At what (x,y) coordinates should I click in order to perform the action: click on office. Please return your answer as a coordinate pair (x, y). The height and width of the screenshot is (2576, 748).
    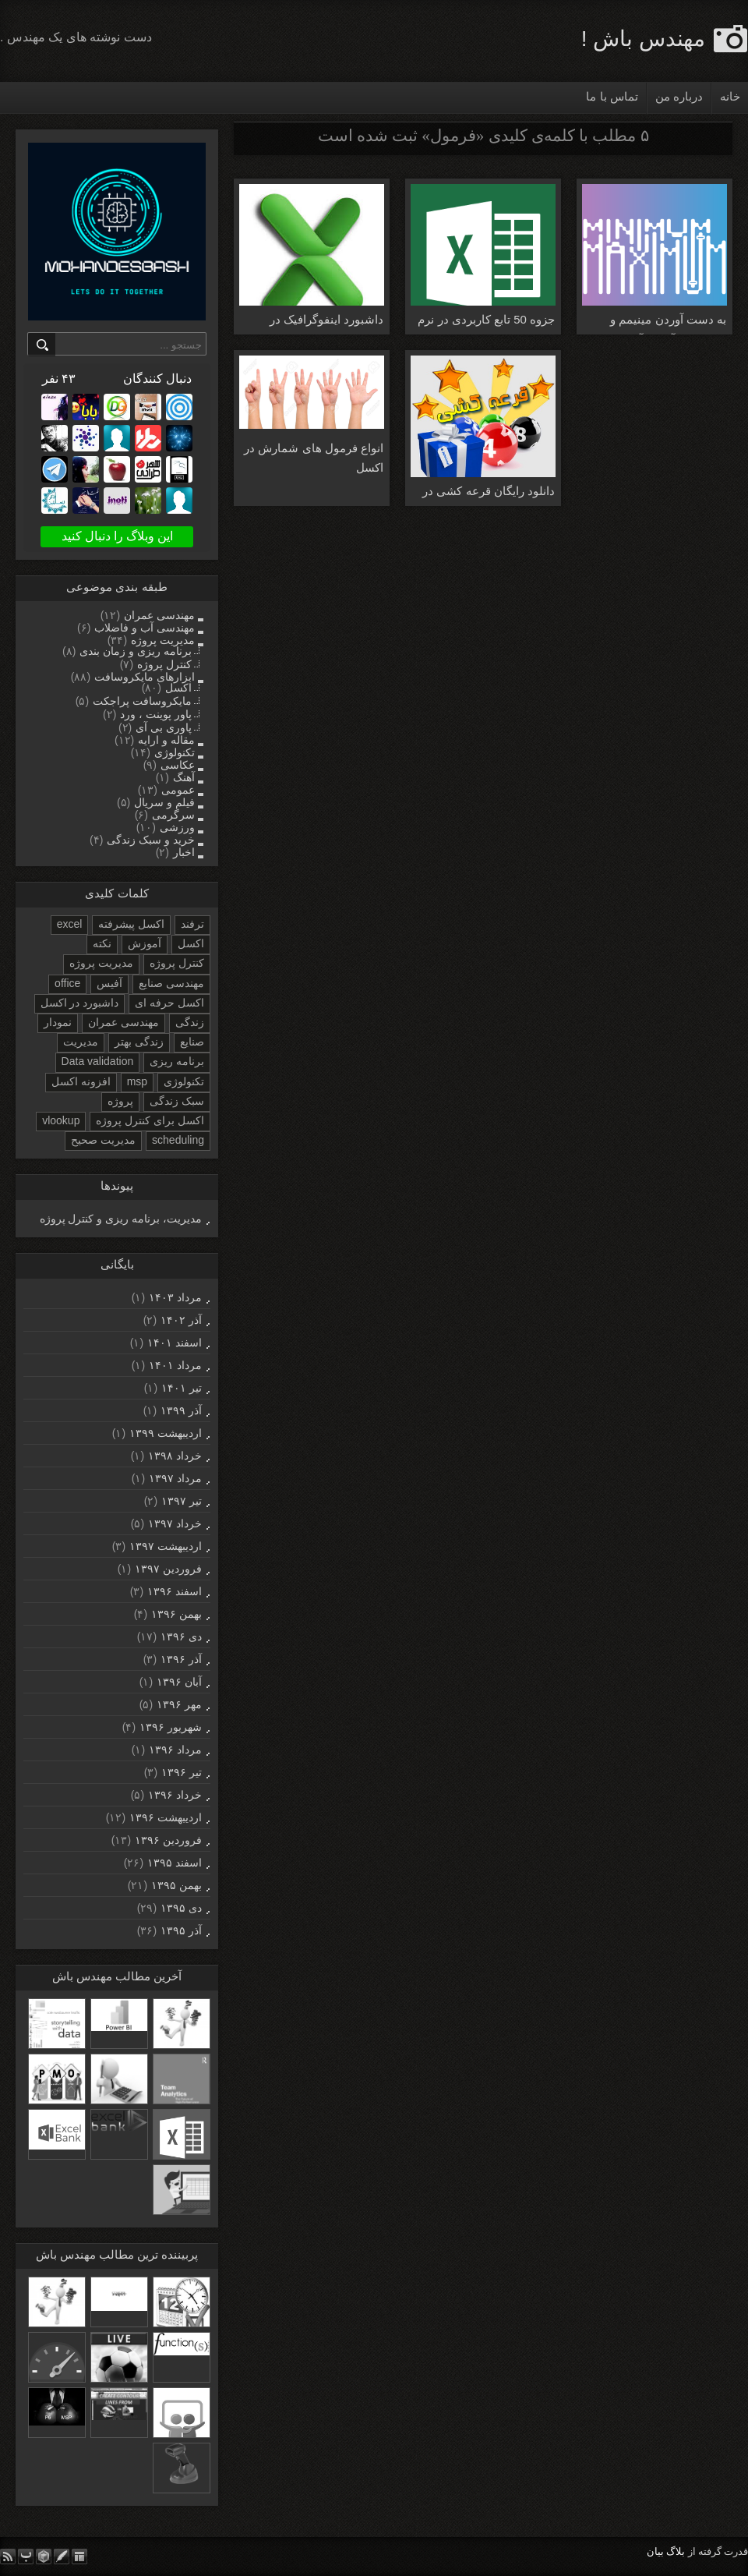
    Looking at the image, I should click on (67, 983).